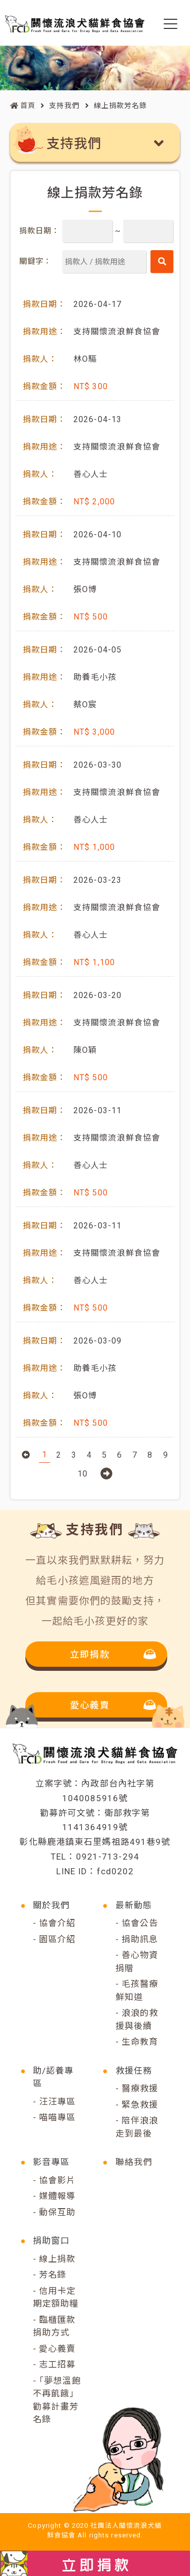  What do you see at coordinates (54, 2326) in the screenshot?
I see `臨櫃匯款捐助方式` at bounding box center [54, 2326].